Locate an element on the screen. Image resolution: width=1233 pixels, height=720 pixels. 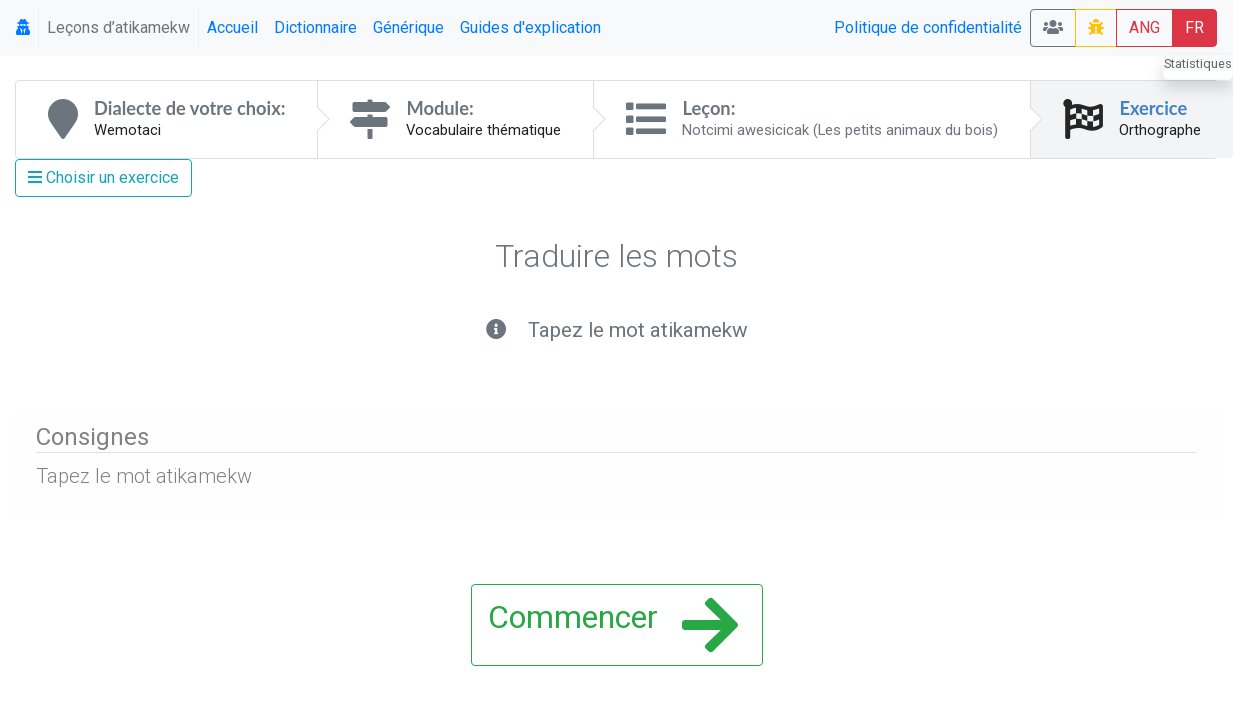
Notcimi awesicicak (Les petits animaux du bois) is located at coordinates (840, 130).